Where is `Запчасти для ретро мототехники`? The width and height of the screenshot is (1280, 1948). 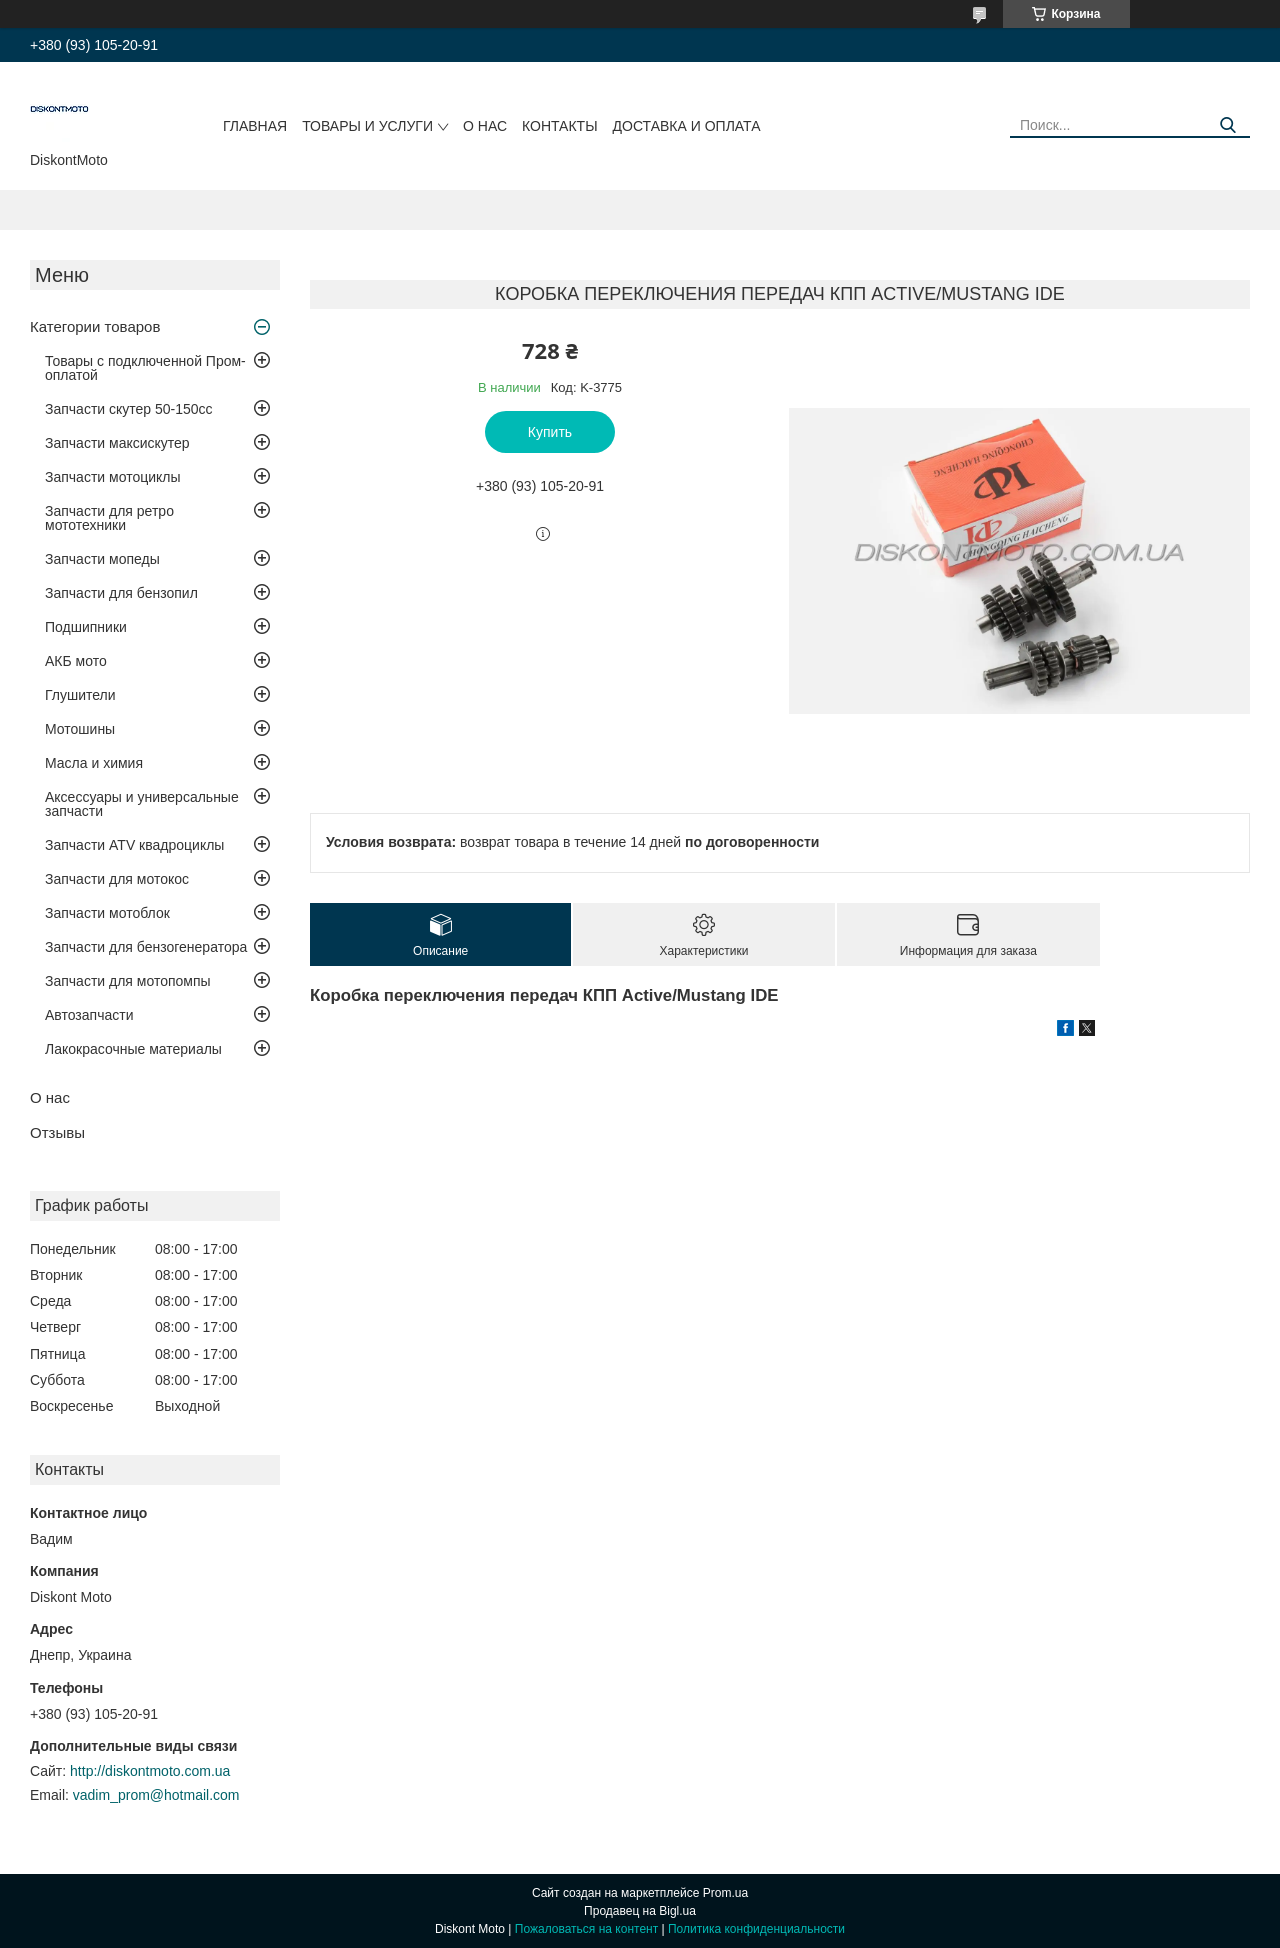
Запчасти для ретро мототехники is located at coordinates (109, 518).